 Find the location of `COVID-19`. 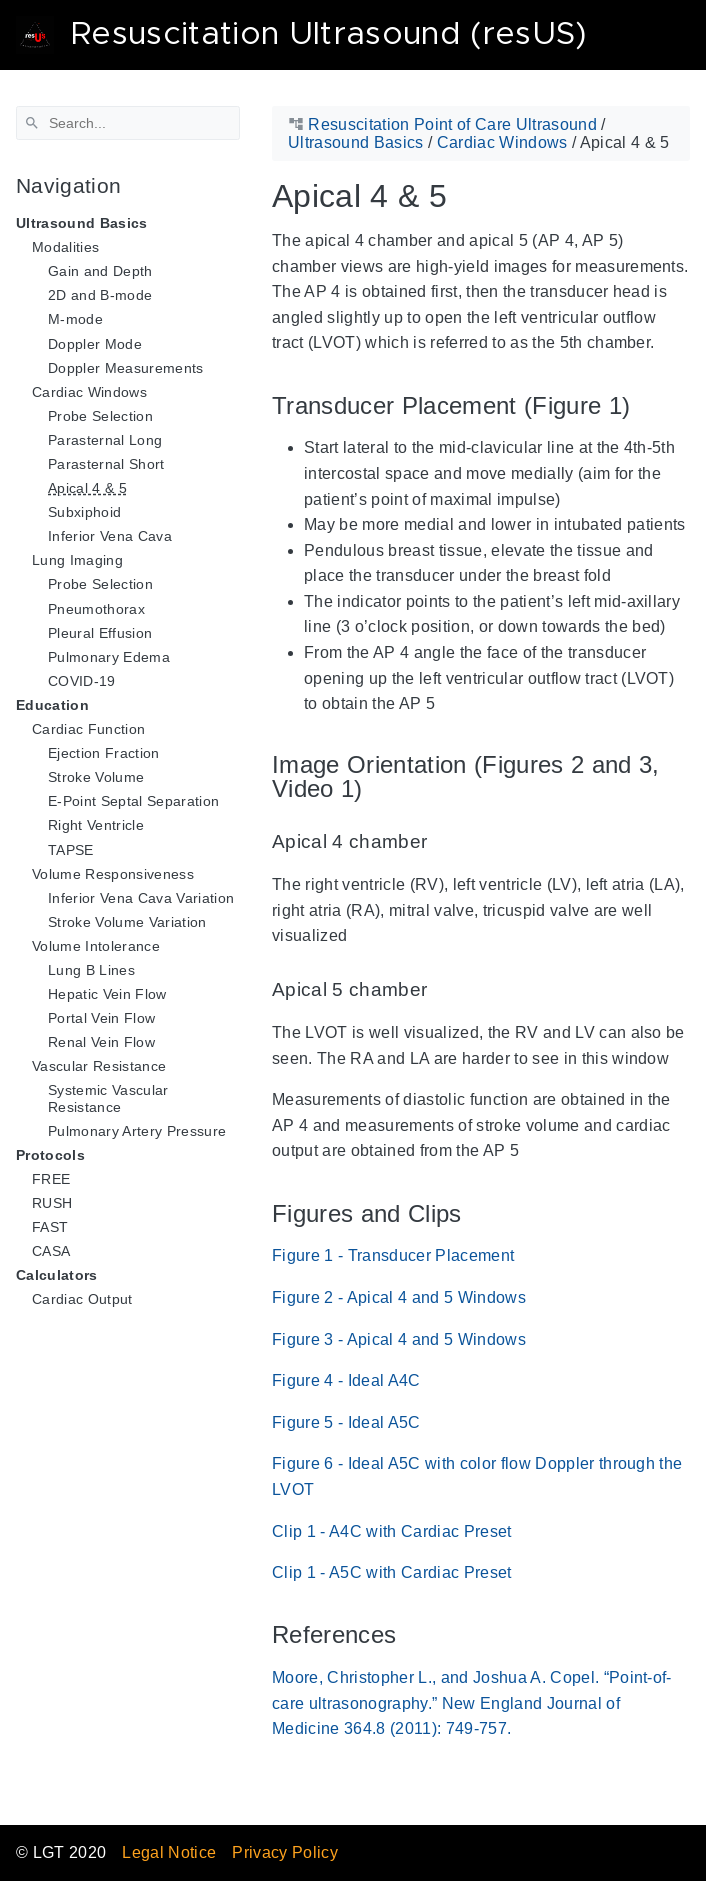

COVID-19 is located at coordinates (82, 681).